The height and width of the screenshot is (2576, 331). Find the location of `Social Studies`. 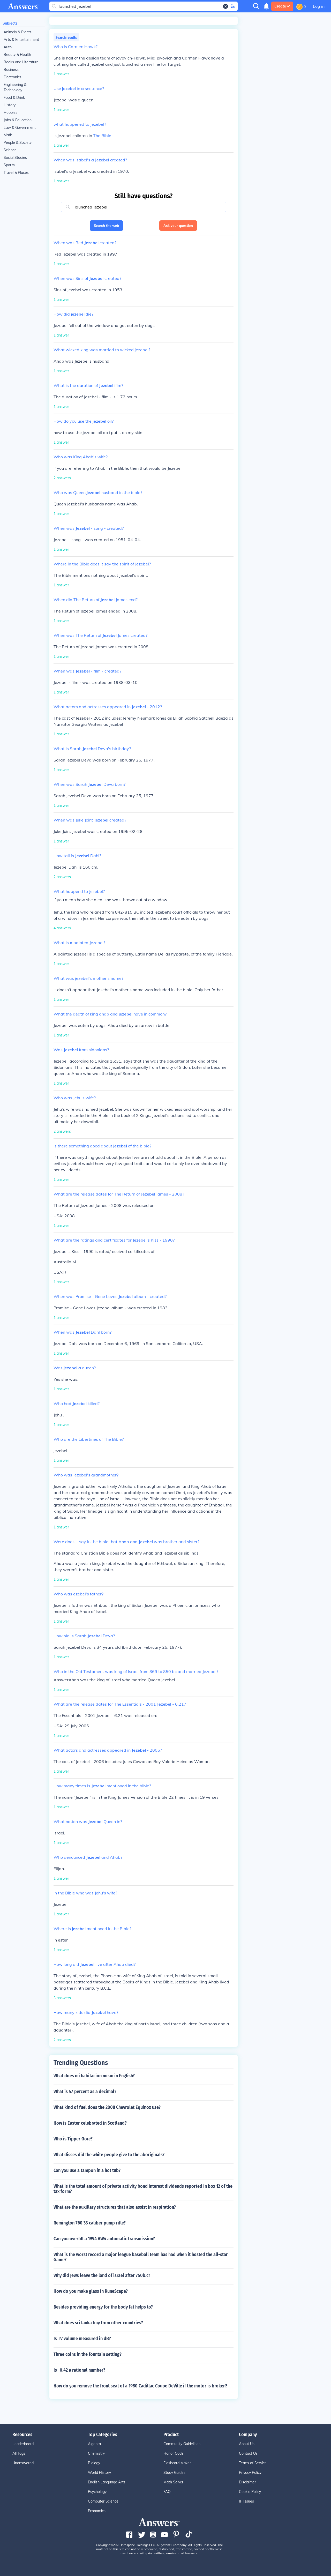

Social Studies is located at coordinates (15, 157).